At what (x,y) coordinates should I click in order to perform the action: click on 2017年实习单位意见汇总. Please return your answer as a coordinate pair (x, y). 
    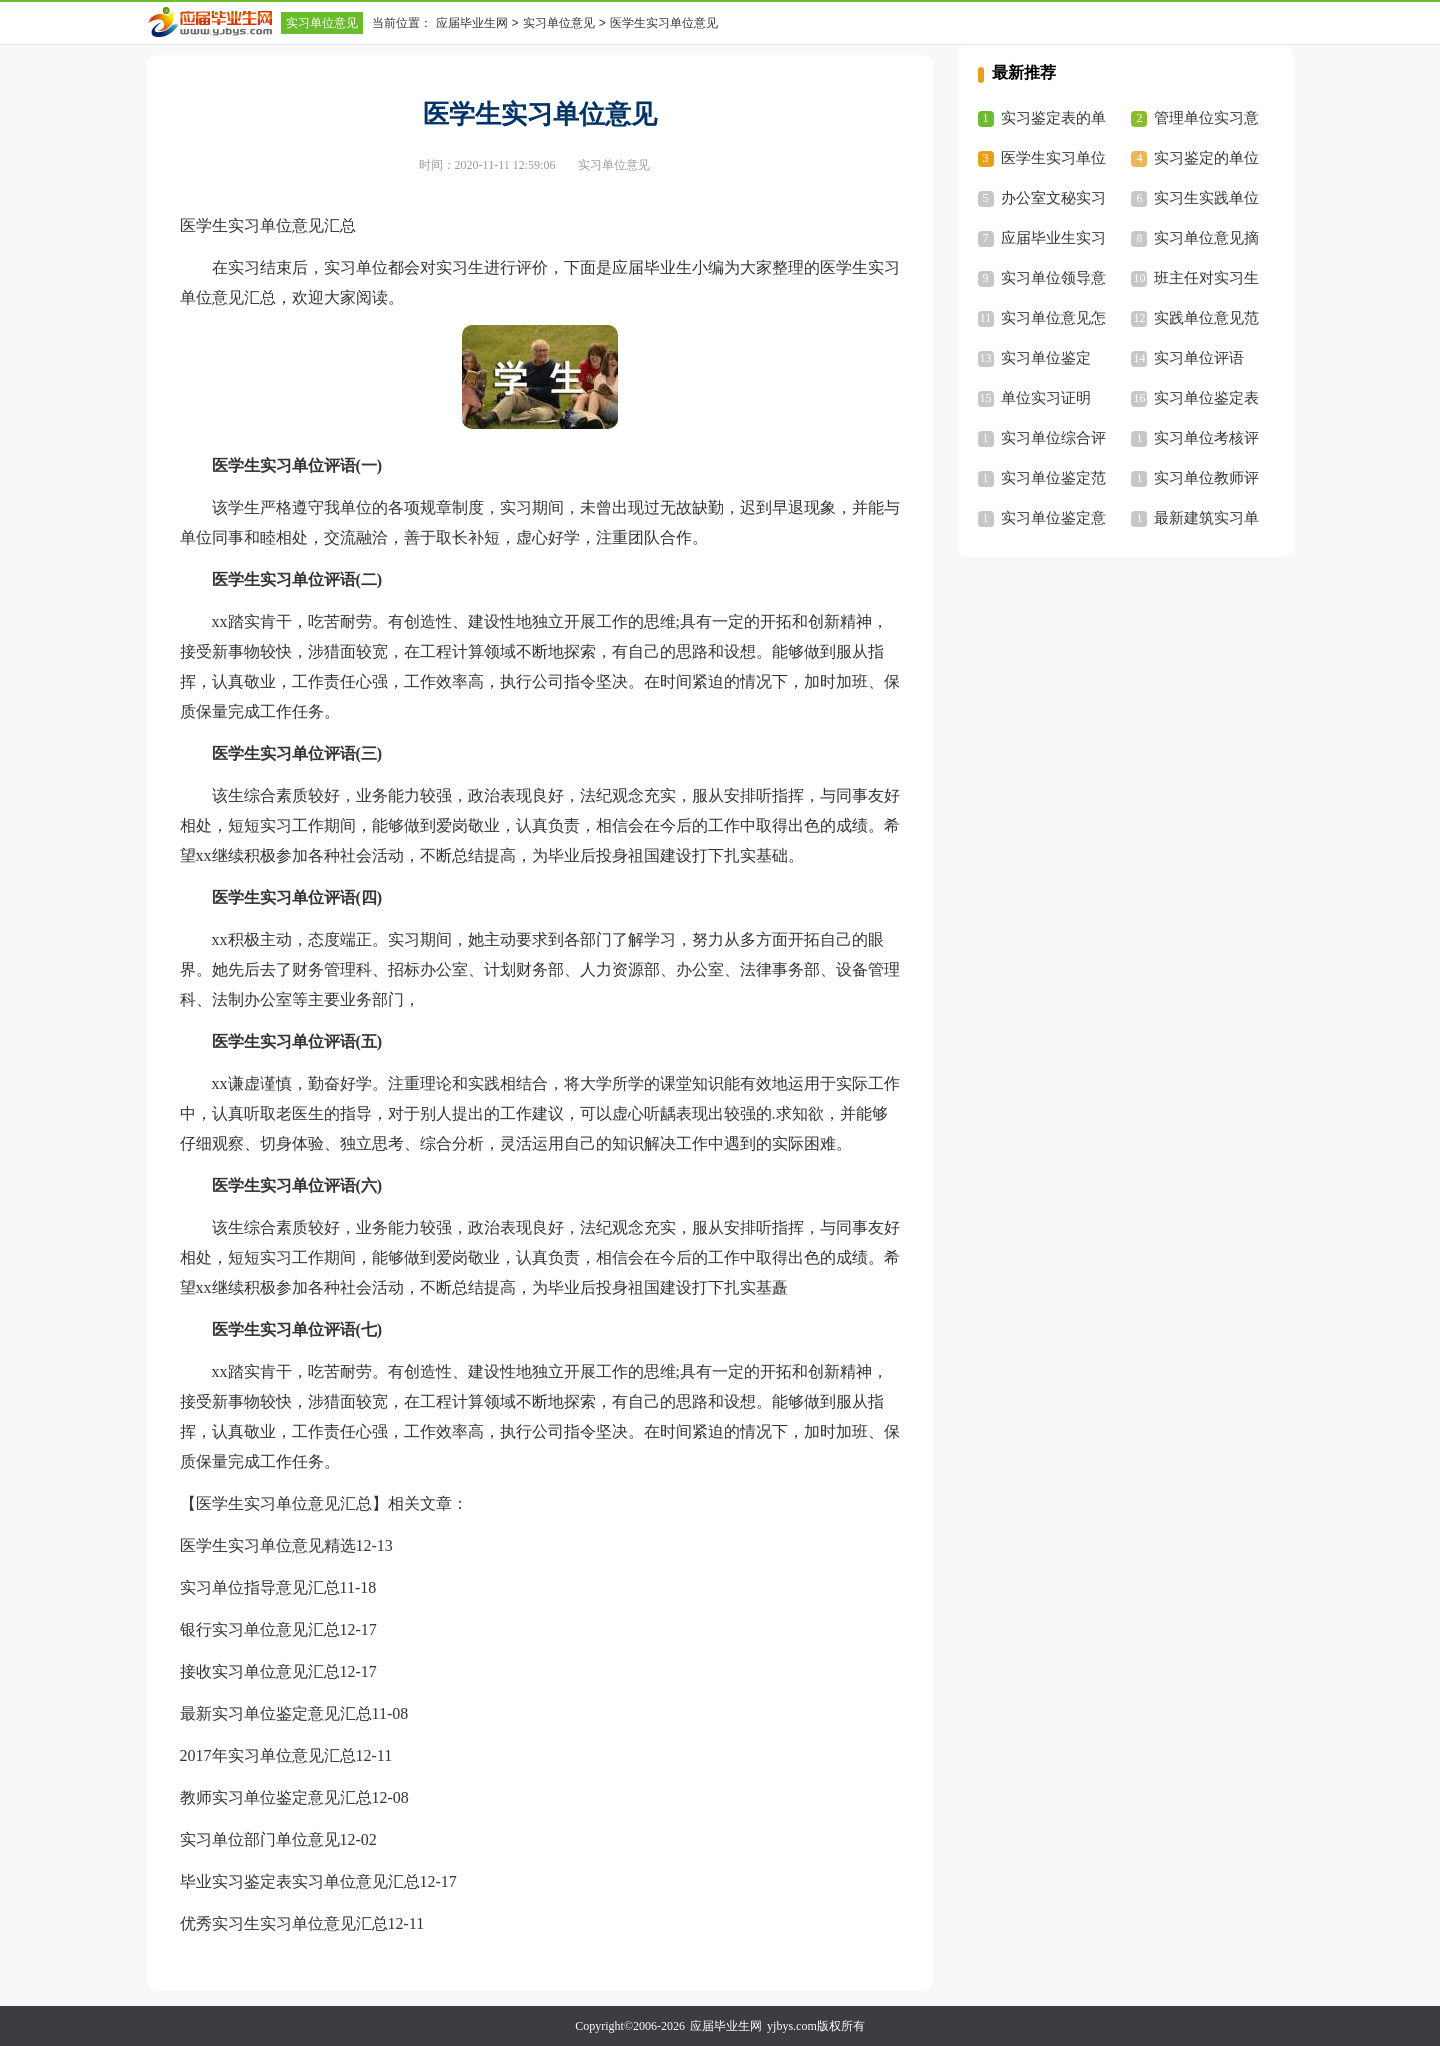
    Looking at the image, I should click on (268, 1755).